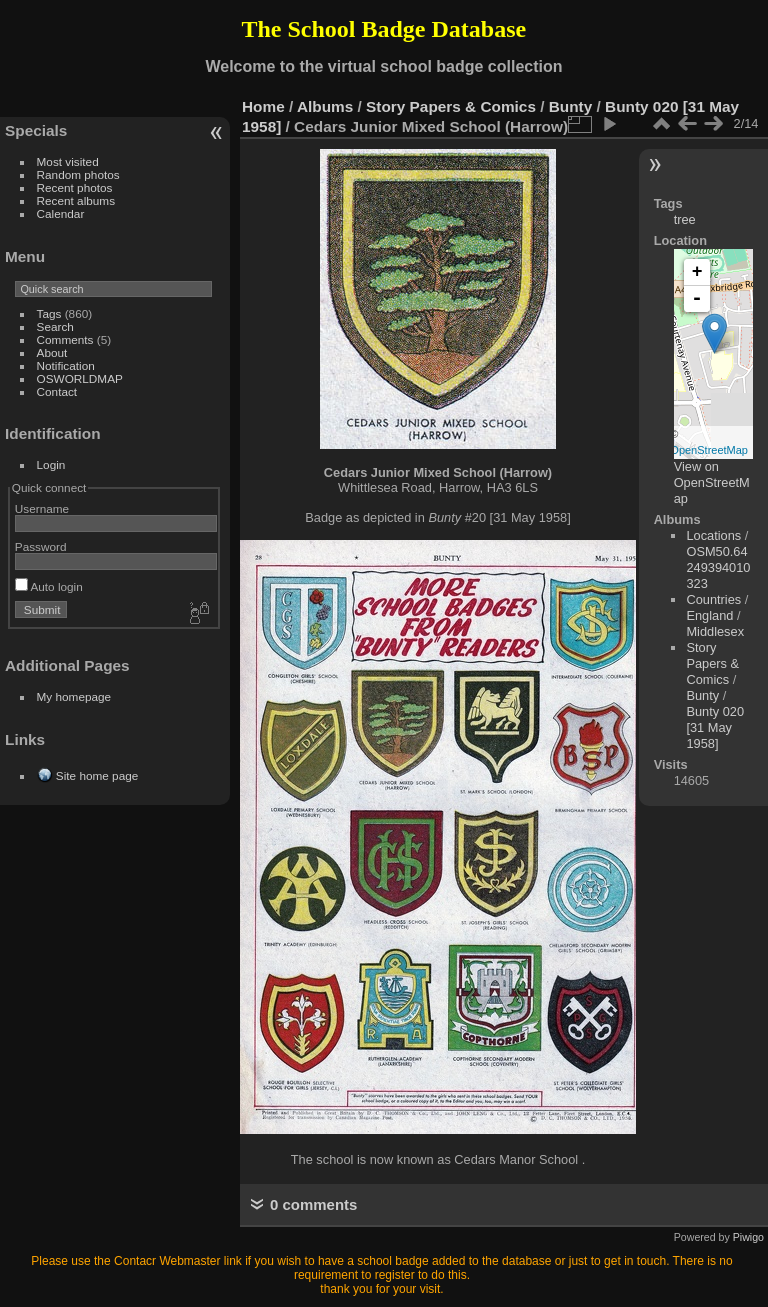  I want to click on Albums, so click(325, 106).